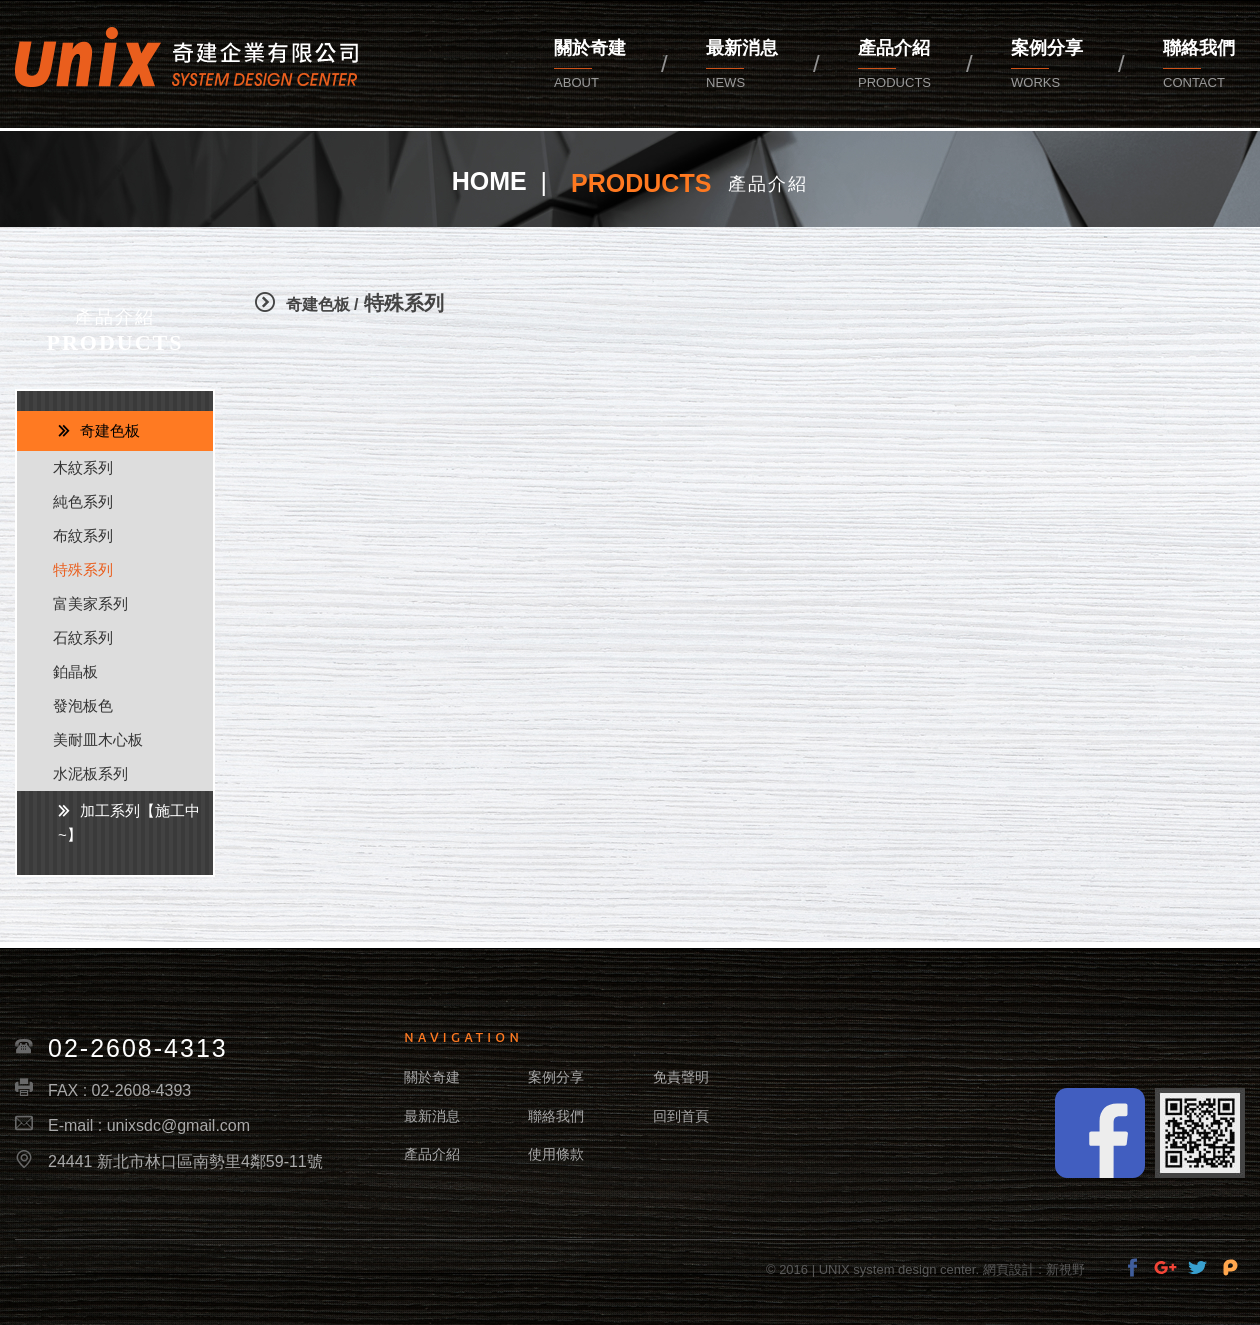 The image size is (1260, 1325). What do you see at coordinates (1165, 1267) in the screenshot?
I see `分享至Google+` at bounding box center [1165, 1267].